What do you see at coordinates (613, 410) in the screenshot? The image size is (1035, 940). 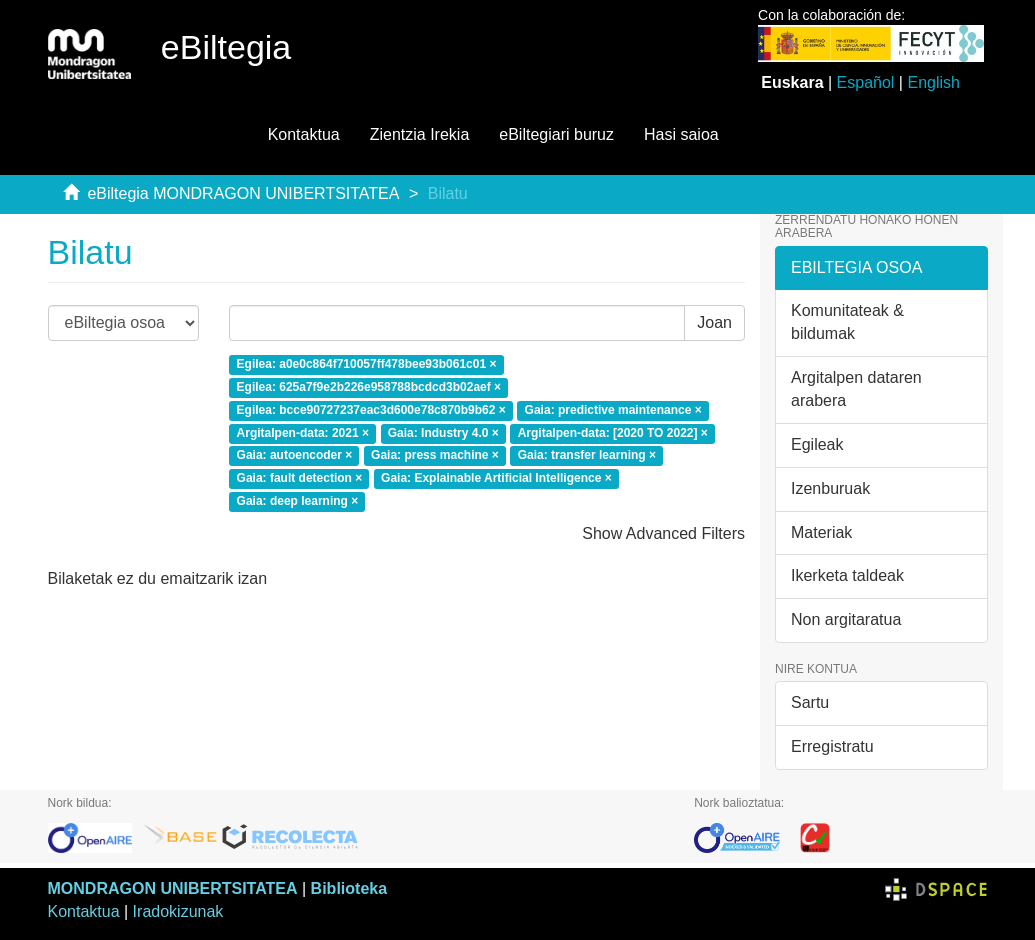 I see `Gaia: predictive maintenance ×` at bounding box center [613, 410].